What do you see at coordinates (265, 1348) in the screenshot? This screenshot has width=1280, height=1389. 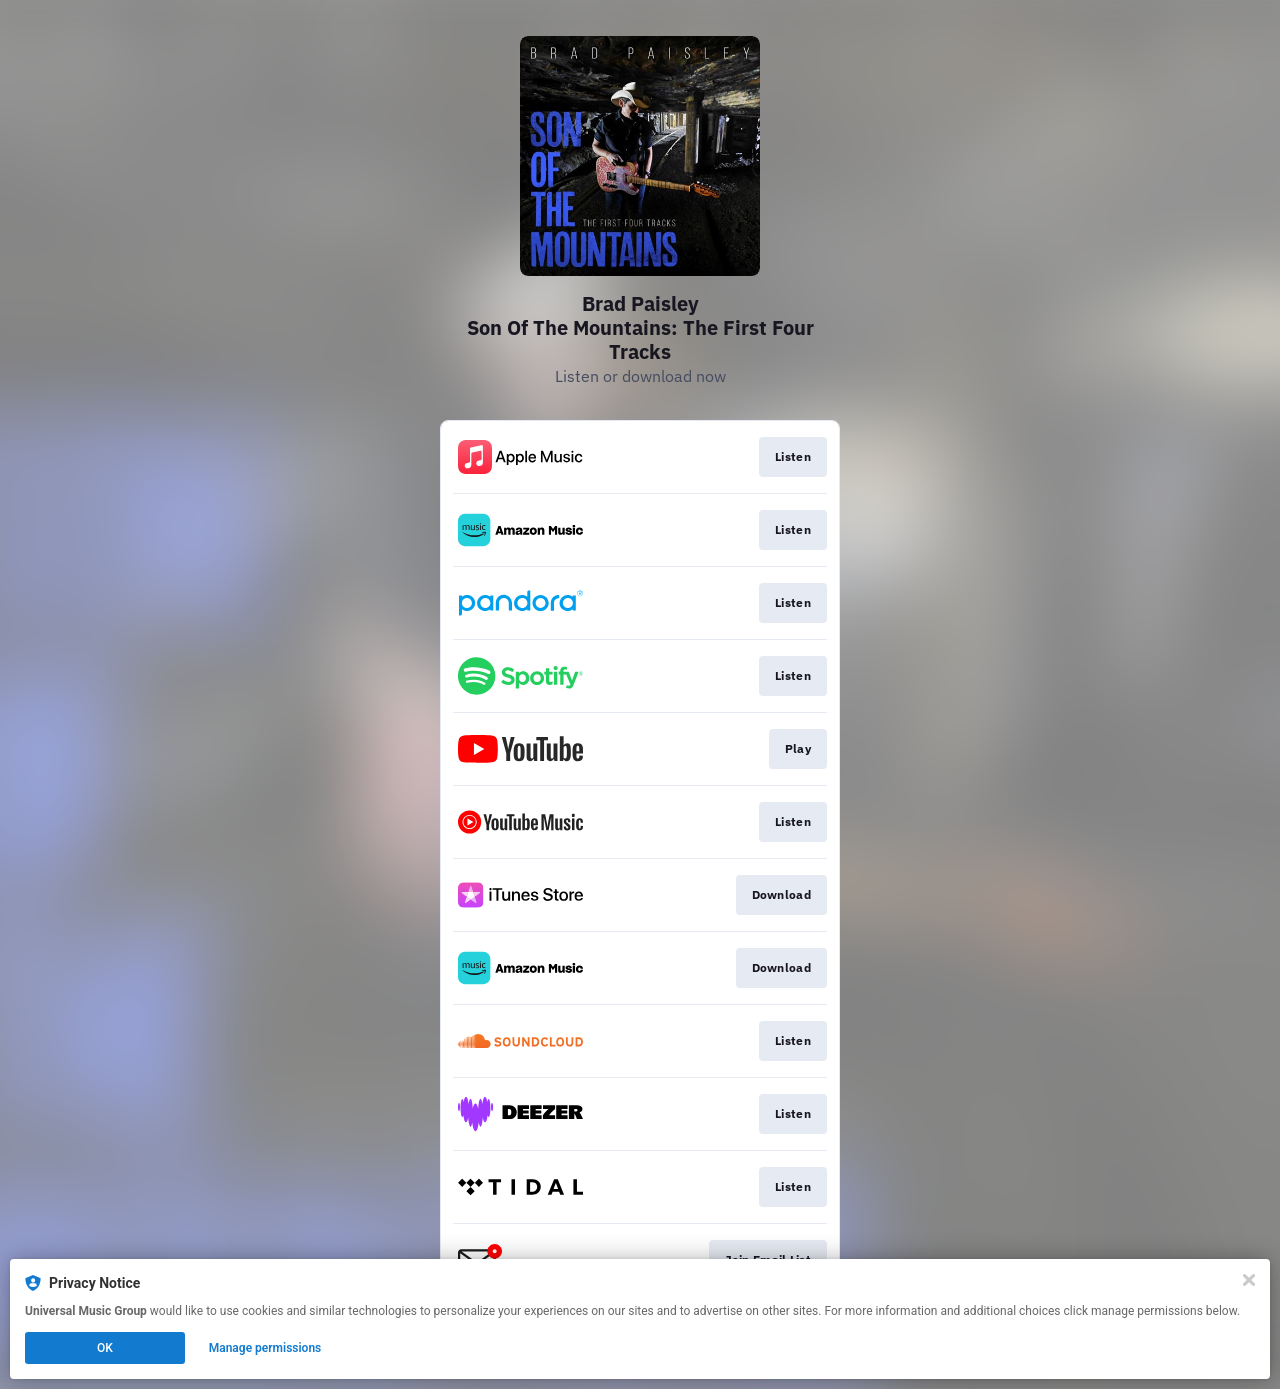 I see `Manage permissions` at bounding box center [265, 1348].